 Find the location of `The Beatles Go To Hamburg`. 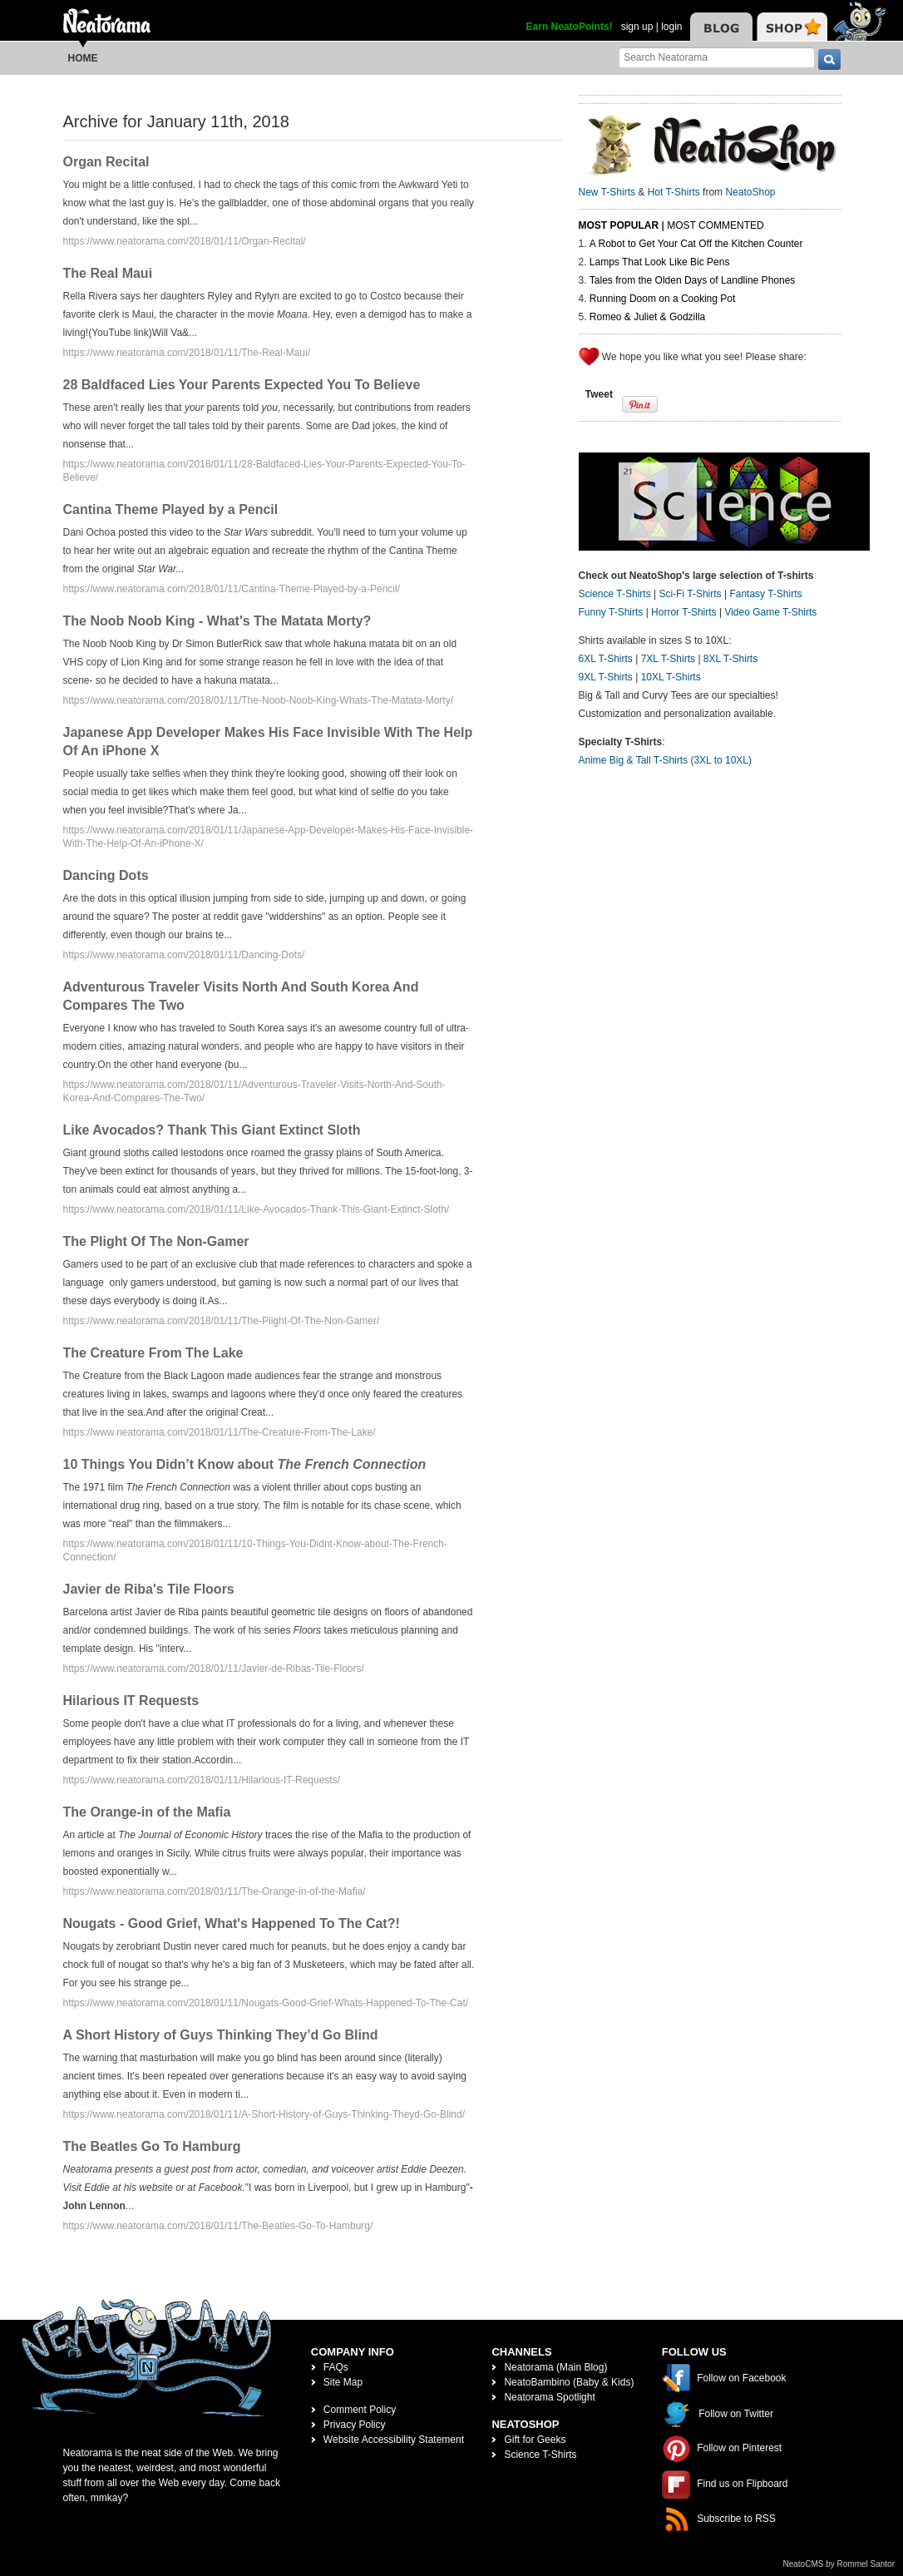

The Beatles Go To Hamburg is located at coordinates (152, 2146).